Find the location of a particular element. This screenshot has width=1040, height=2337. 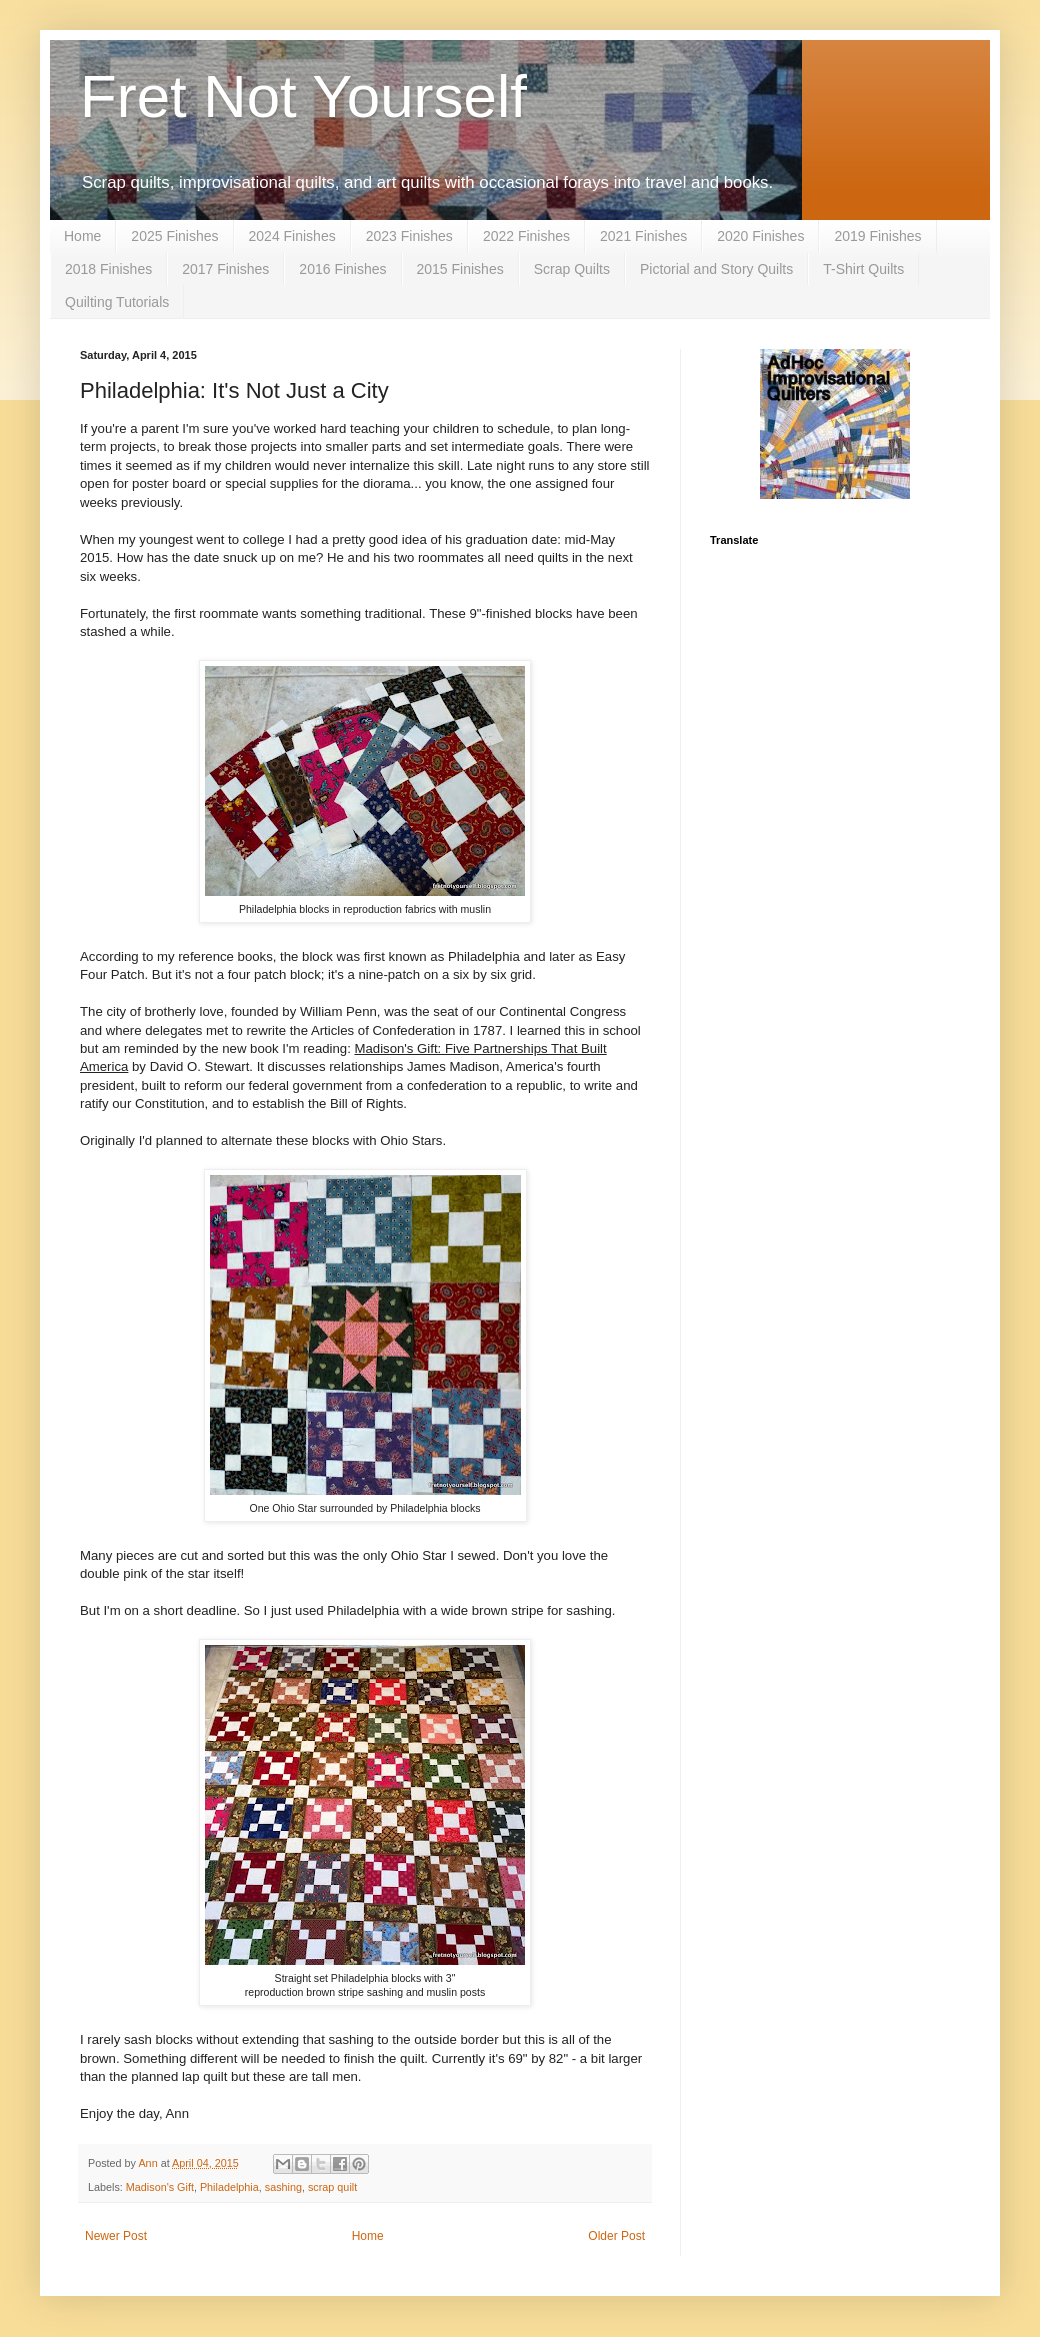

Older Post is located at coordinates (616, 2236).